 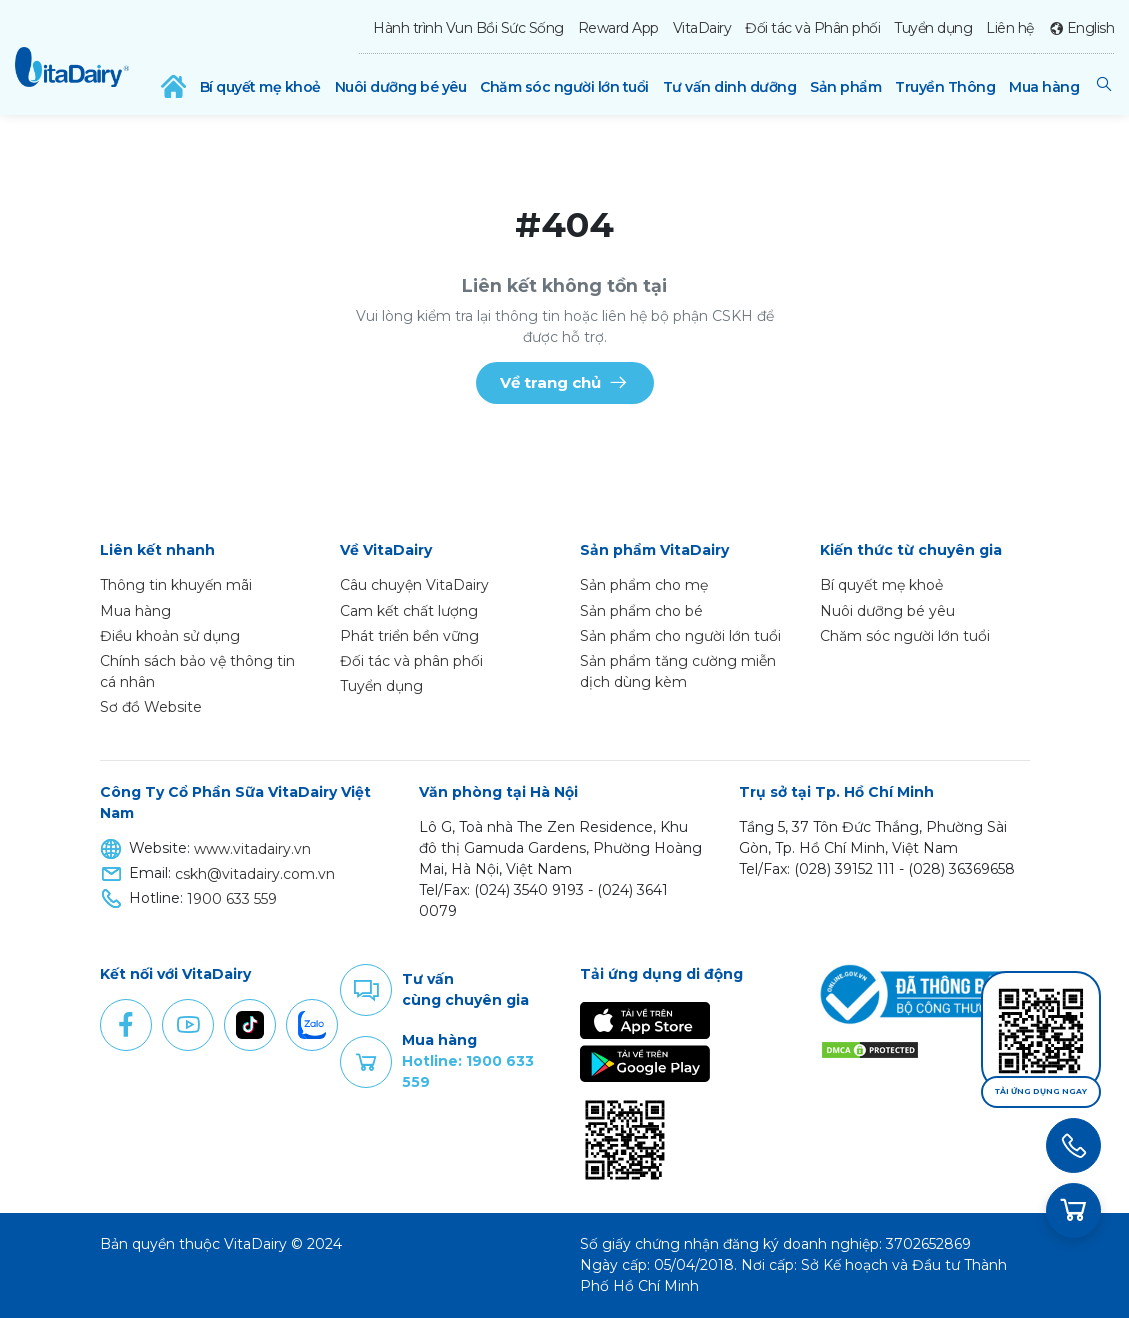 I want to click on Sơ đồ Website, so click(x=151, y=707).